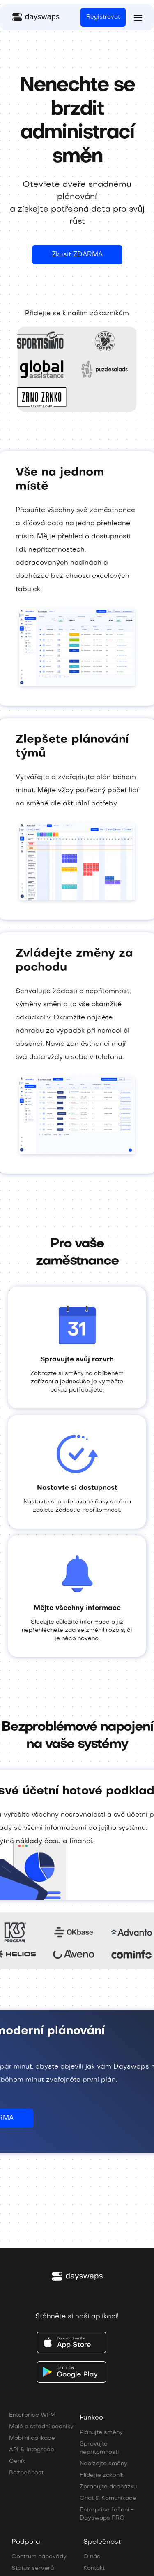  Describe the element at coordinates (39, 2557) in the screenshot. I see `Centrum nápovědy` at that location.